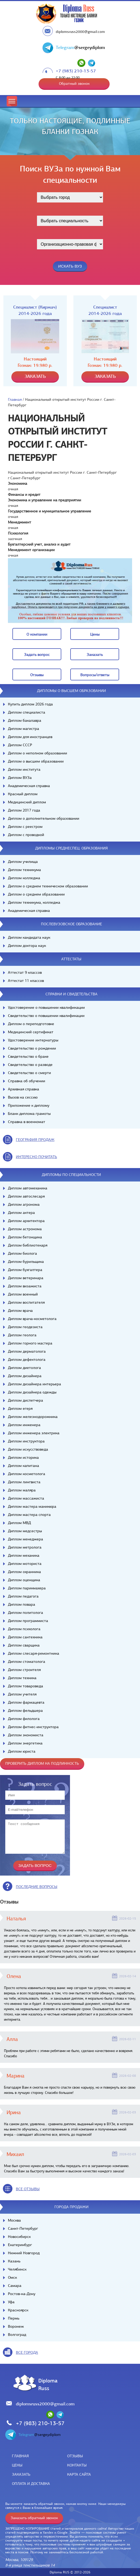 This screenshot has height=2576, width=140. What do you see at coordinates (79, 2474) in the screenshot?
I see `Карта сайта` at bounding box center [79, 2474].